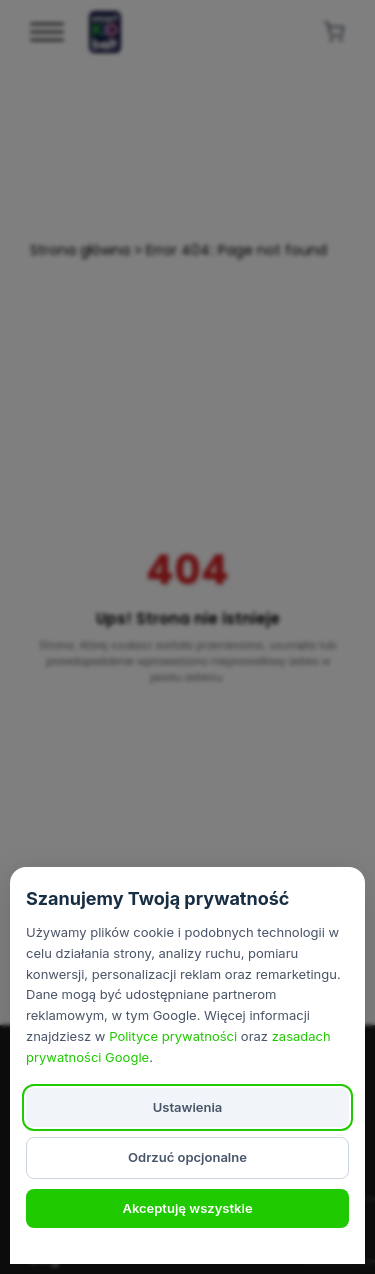 The height and width of the screenshot is (1274, 375). Describe the element at coordinates (188, 1107) in the screenshot. I see `Ustawienia` at that location.